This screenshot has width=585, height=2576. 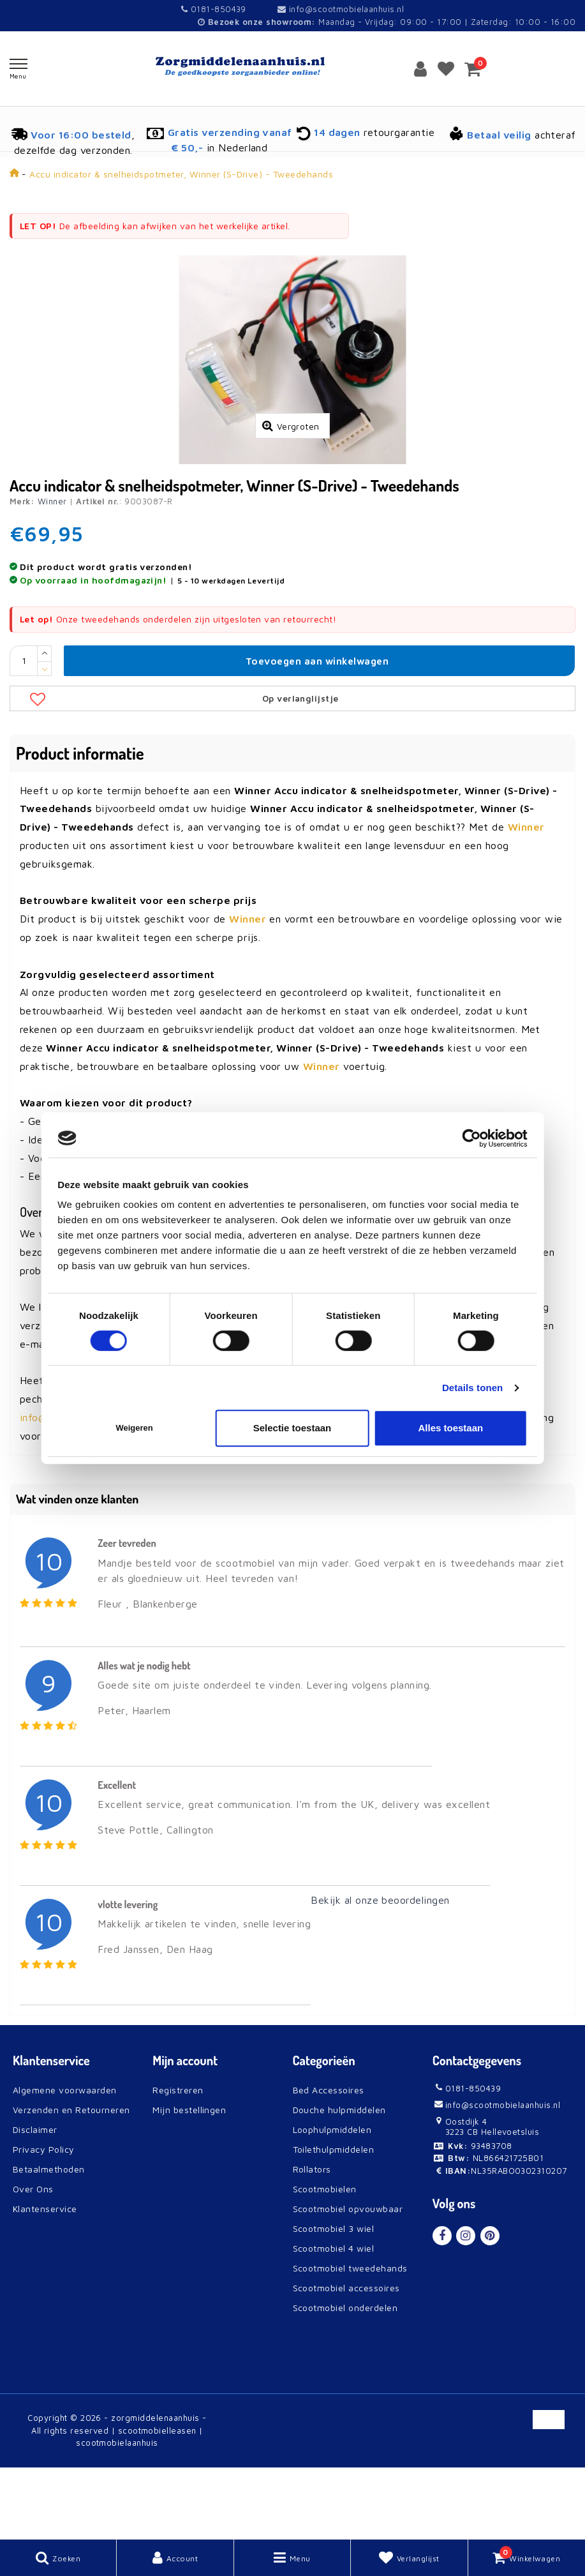 I want to click on [Cookiebot van Usercentrics - opent in een nieuw venster], so click(x=472, y=1138).